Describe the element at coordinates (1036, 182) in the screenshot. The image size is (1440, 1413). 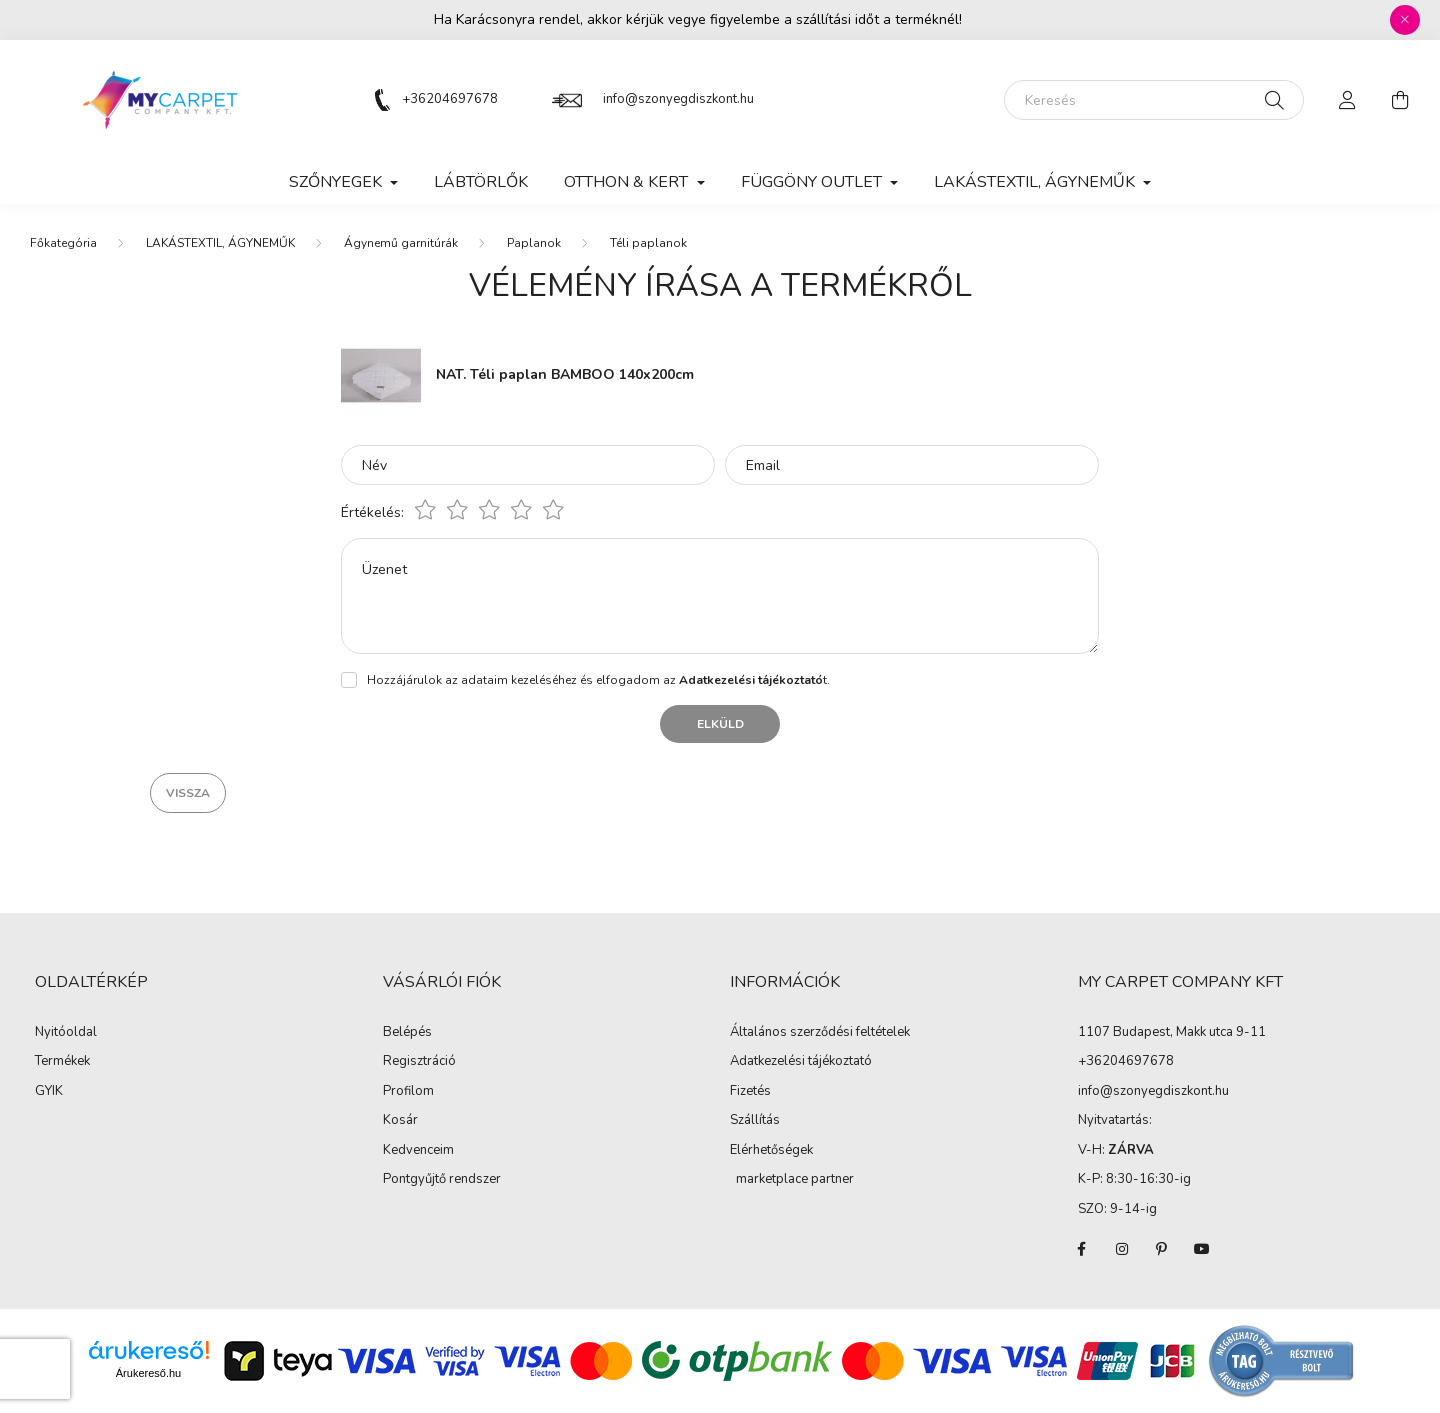
I see `LAKÁSTEXTIL, ÁGYNEMŰK [button]` at that location.